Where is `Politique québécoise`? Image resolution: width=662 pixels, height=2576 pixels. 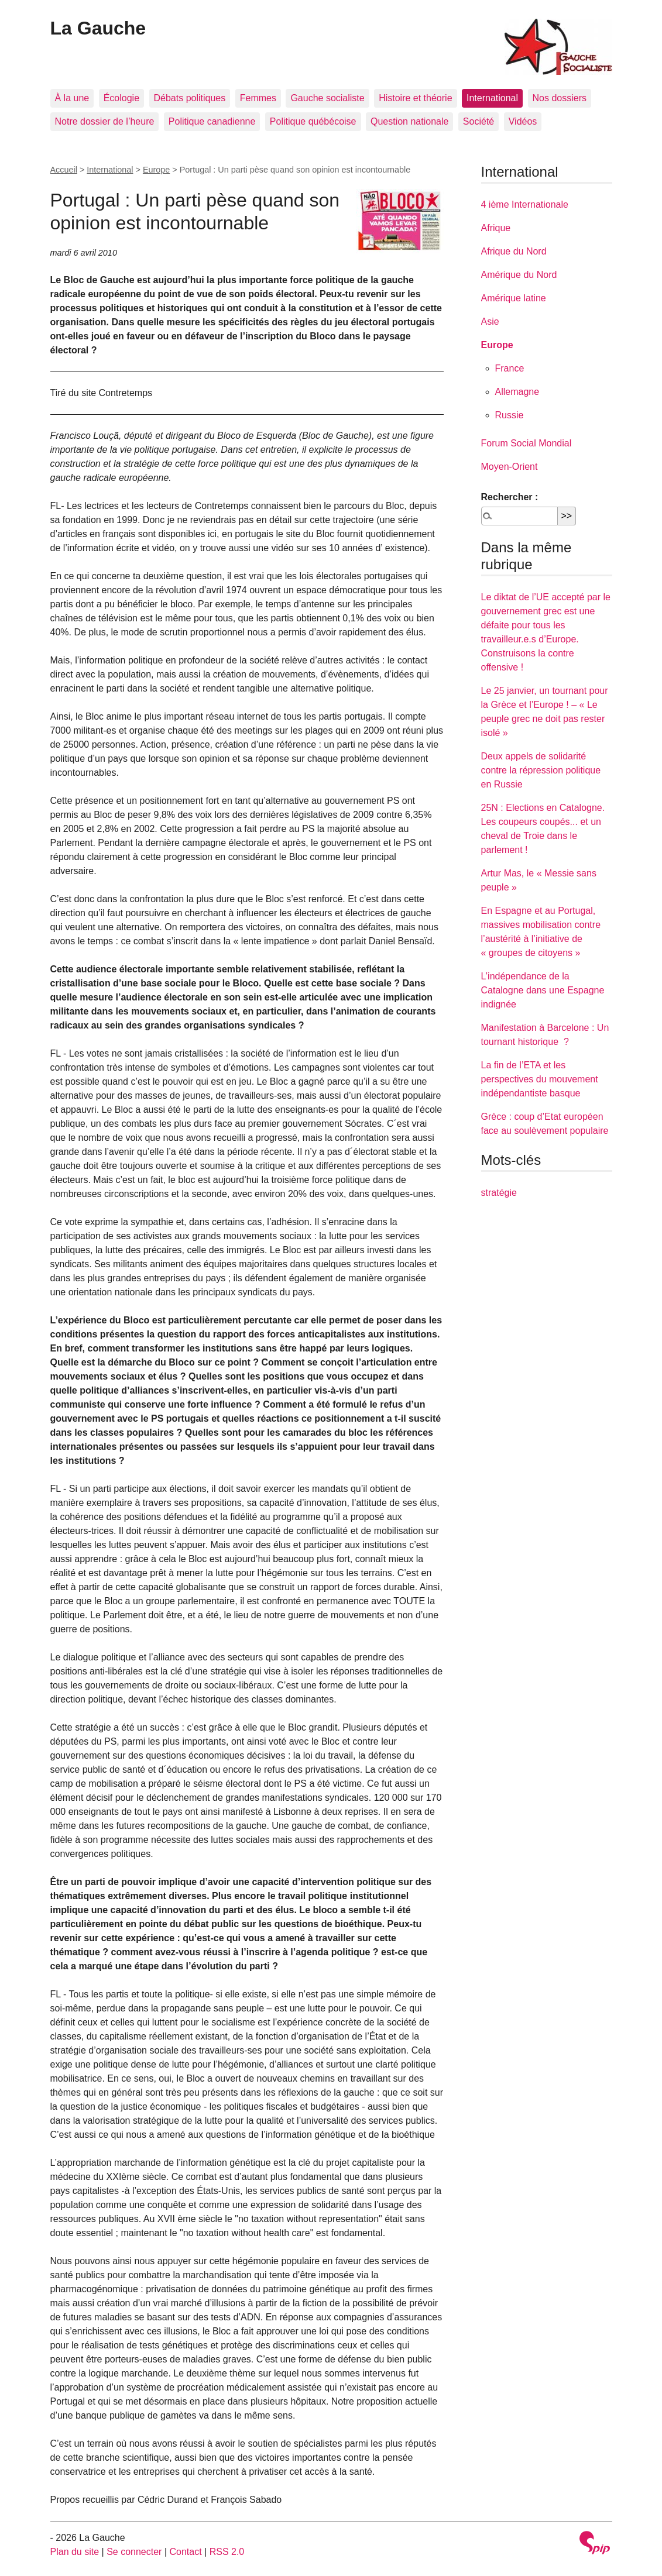
Politique québécoise is located at coordinates (313, 121).